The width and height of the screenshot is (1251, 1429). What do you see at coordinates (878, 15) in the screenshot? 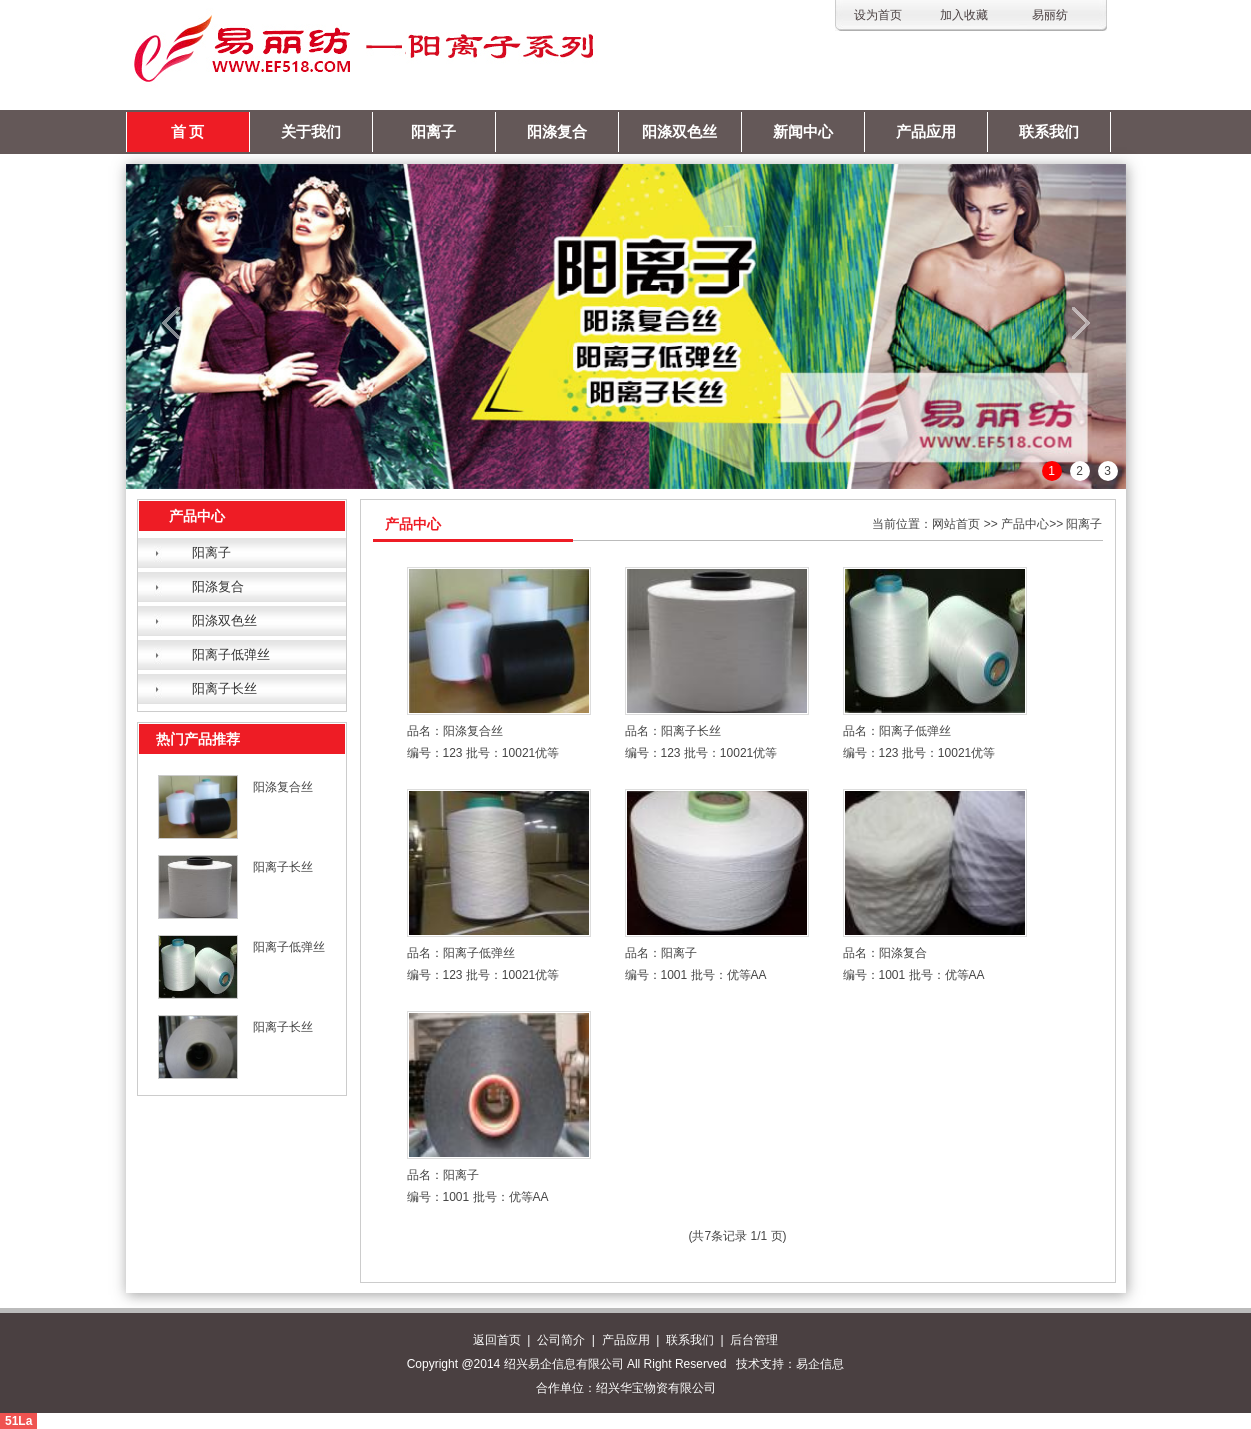
I see `设为首页` at bounding box center [878, 15].